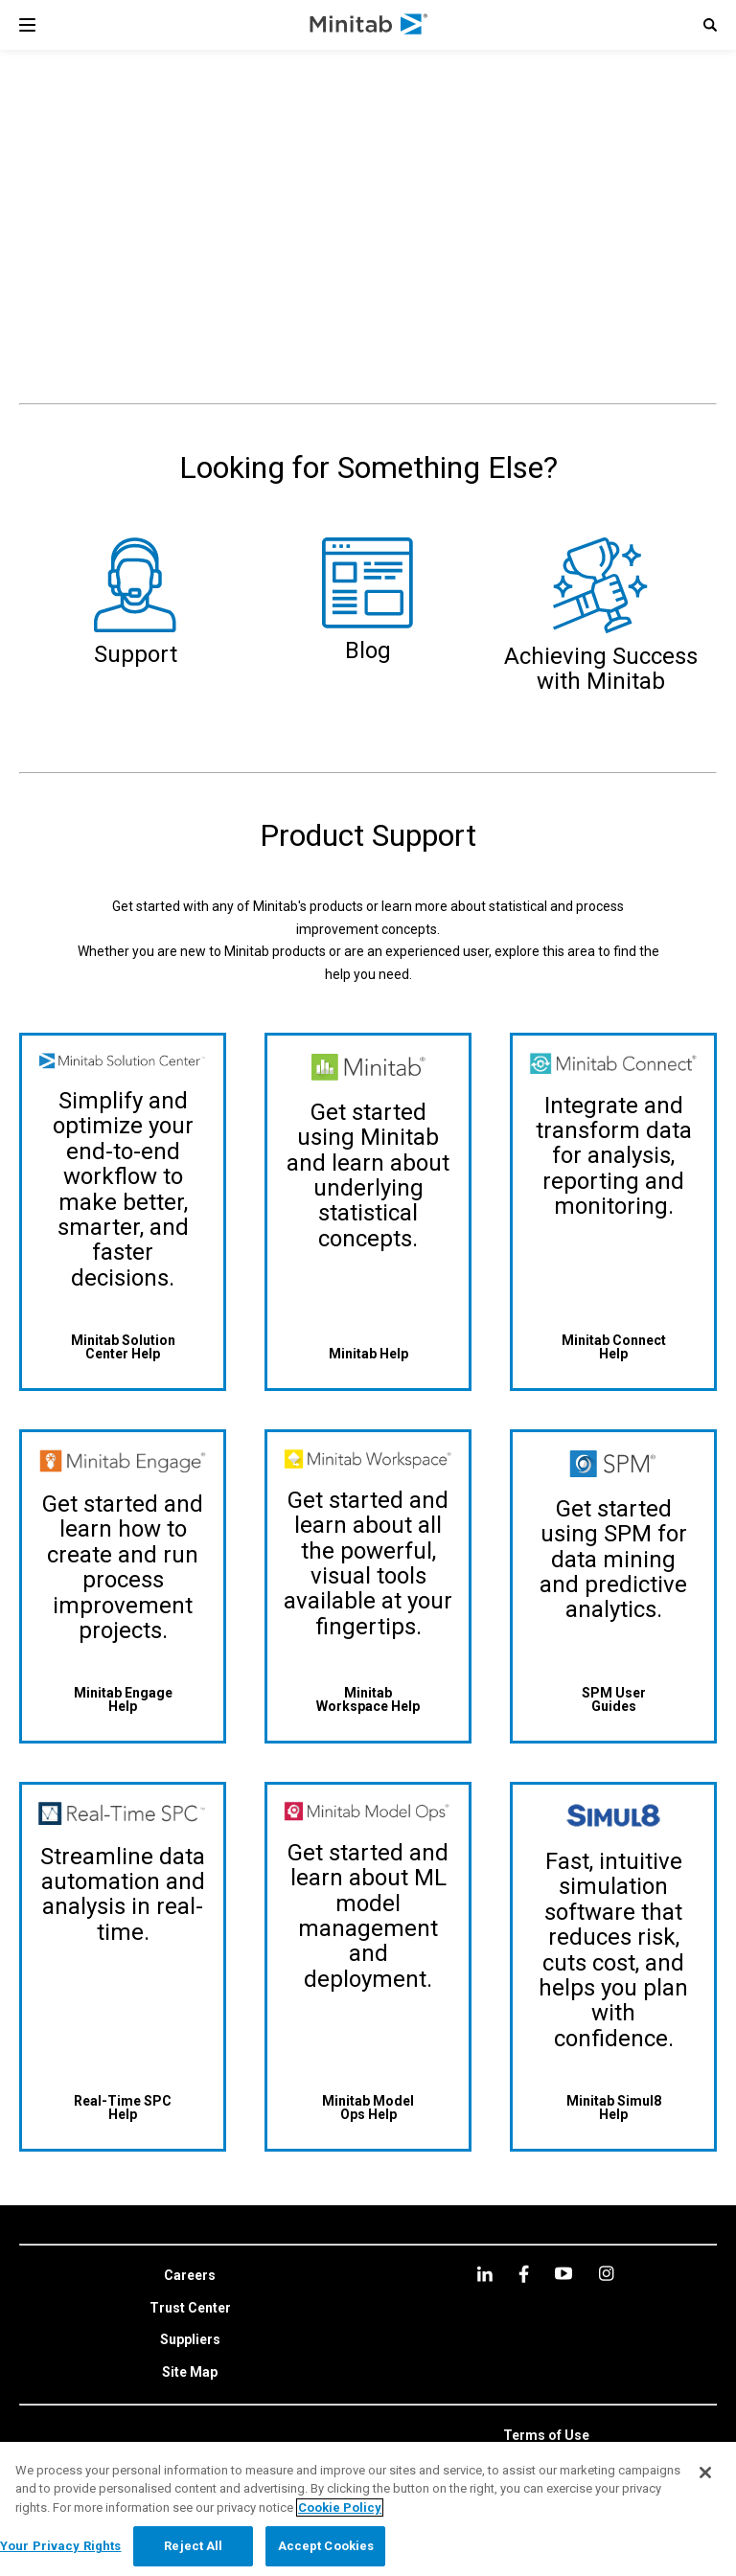 The width and height of the screenshot is (736, 2576). I want to click on [Minitab Engage Help], so click(122, 1699).